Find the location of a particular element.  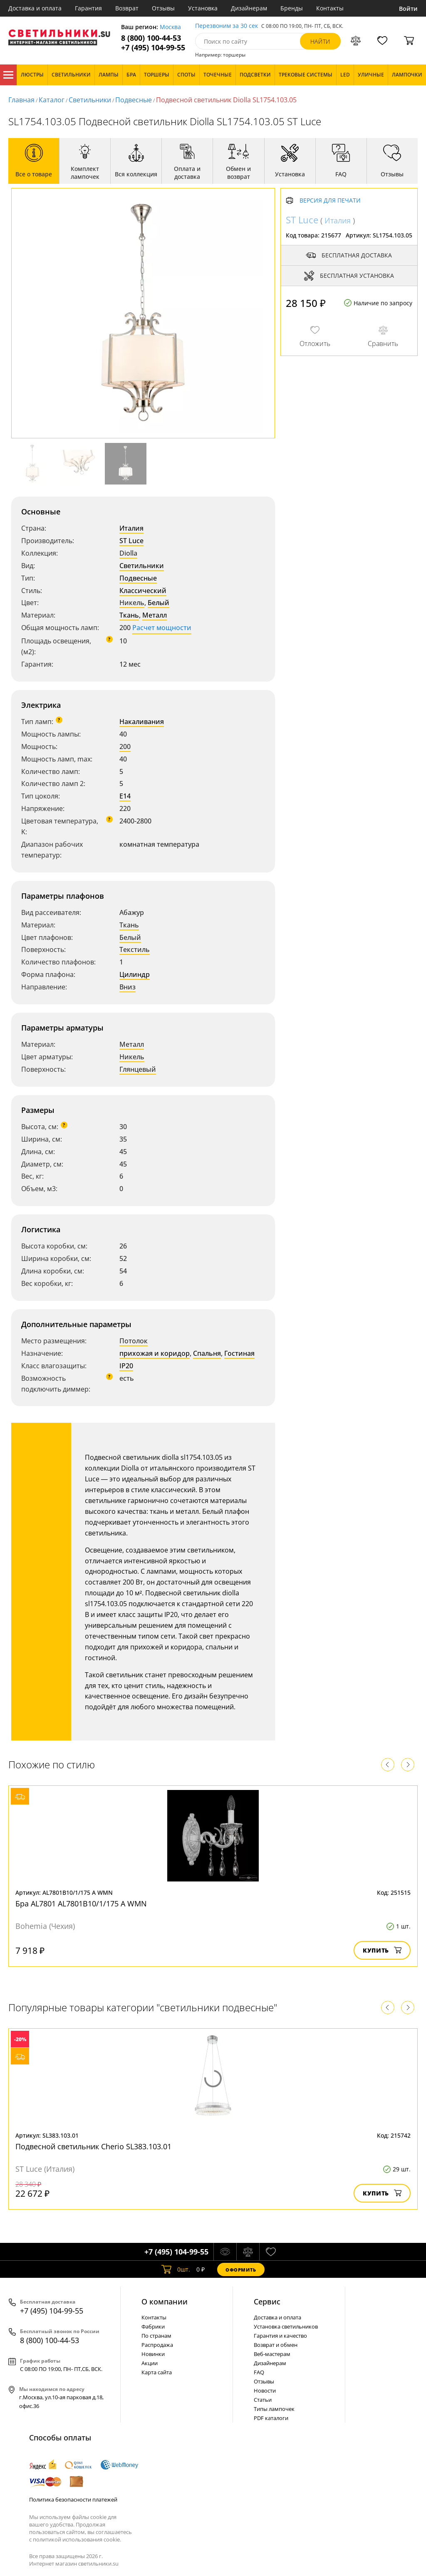

Светильники is located at coordinates (90, 99).